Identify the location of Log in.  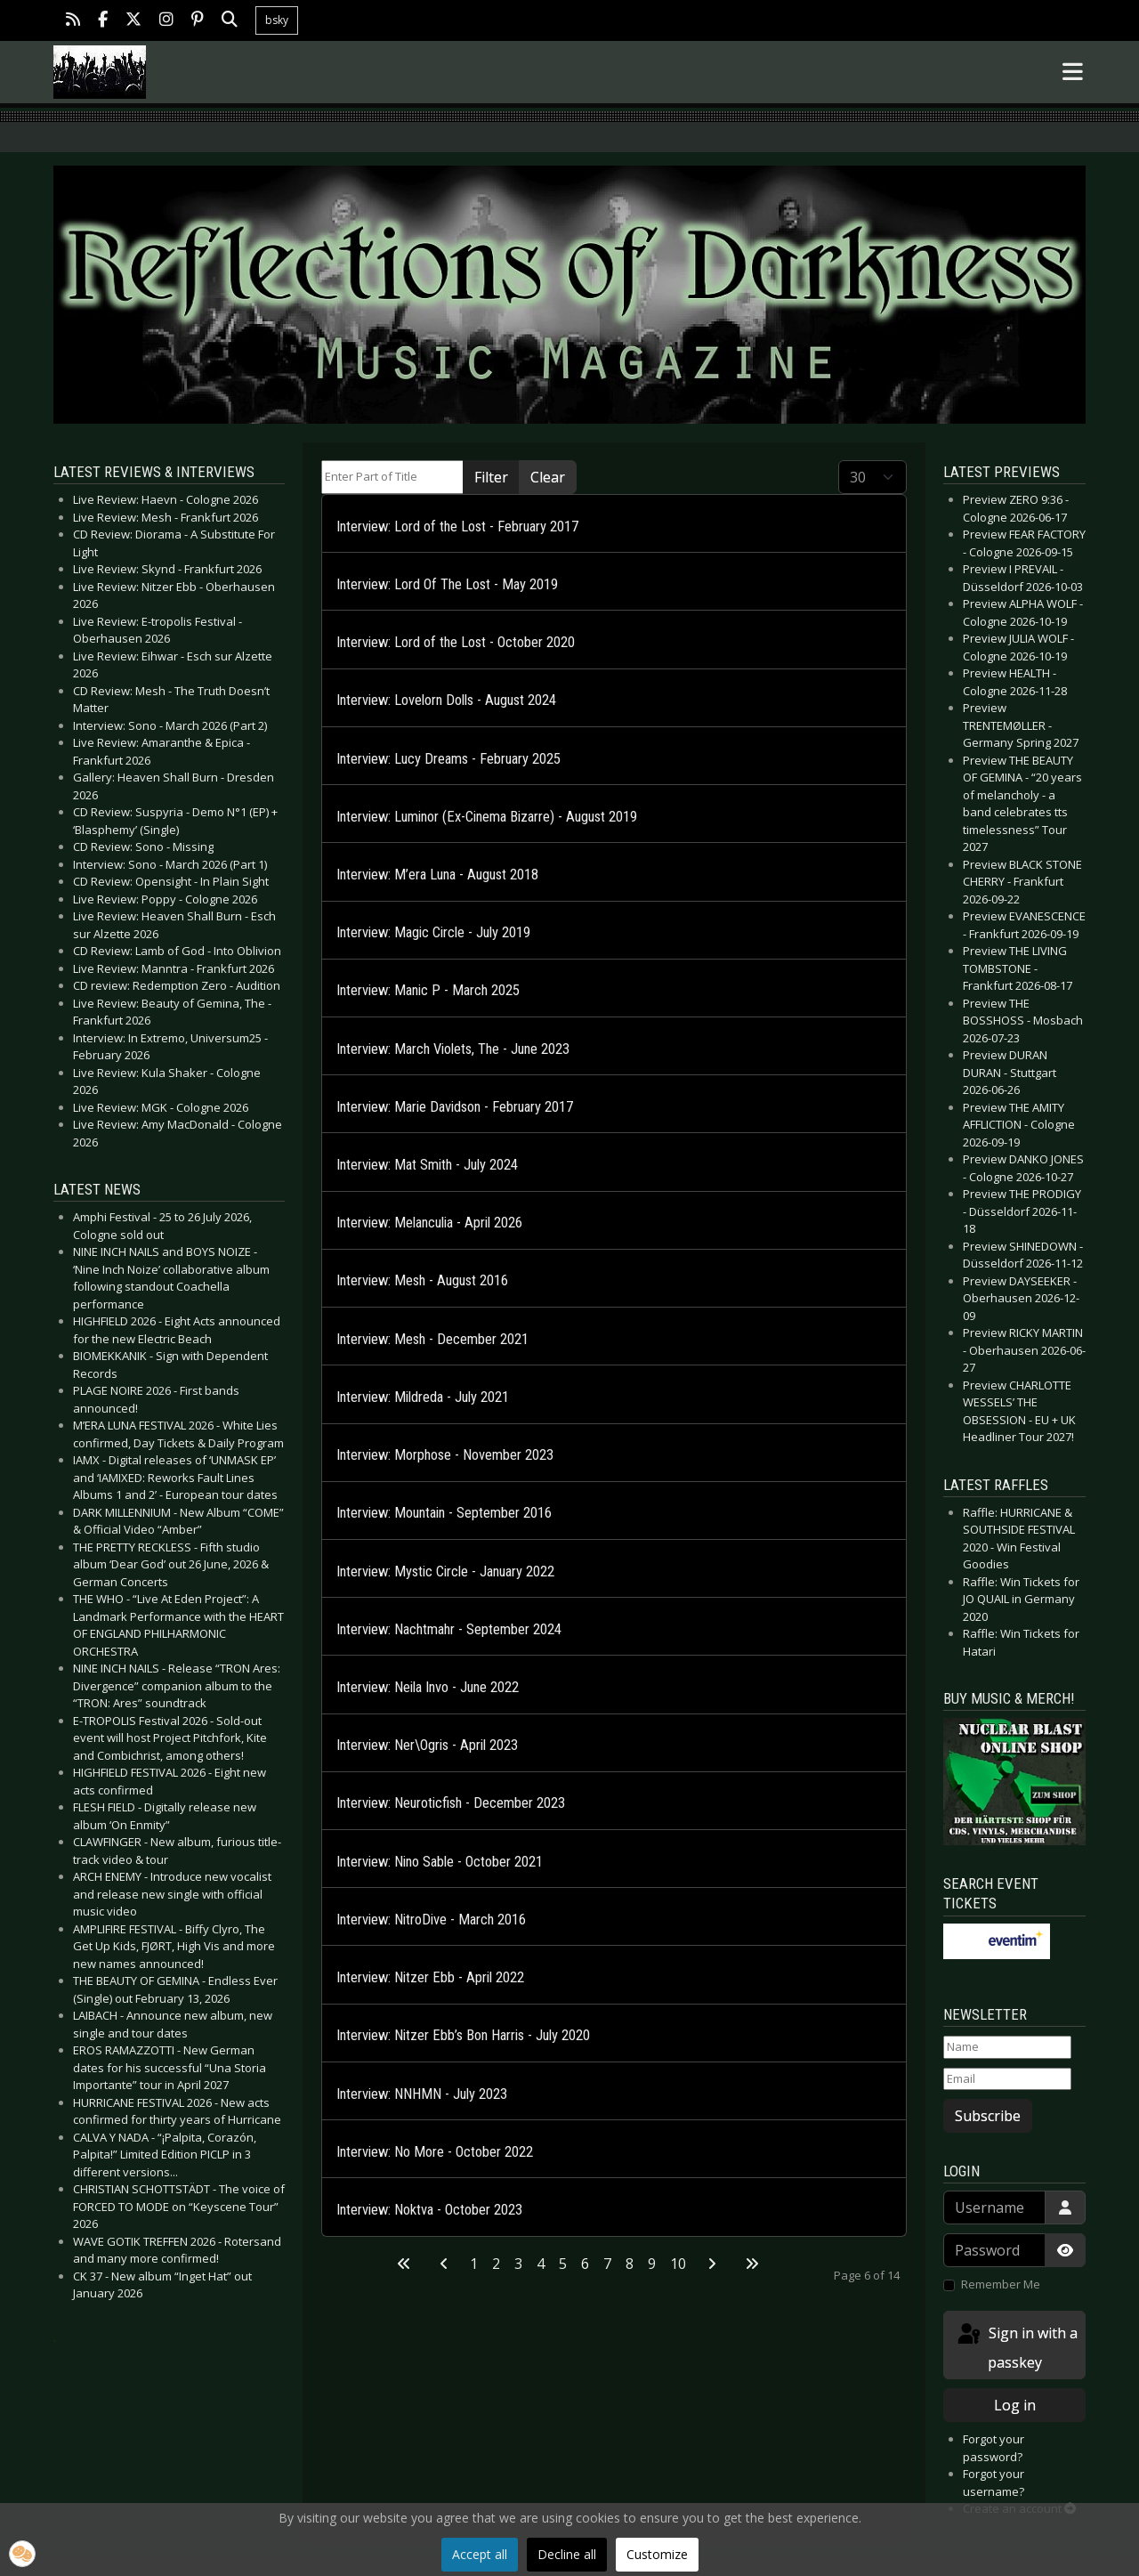
(1015, 2405).